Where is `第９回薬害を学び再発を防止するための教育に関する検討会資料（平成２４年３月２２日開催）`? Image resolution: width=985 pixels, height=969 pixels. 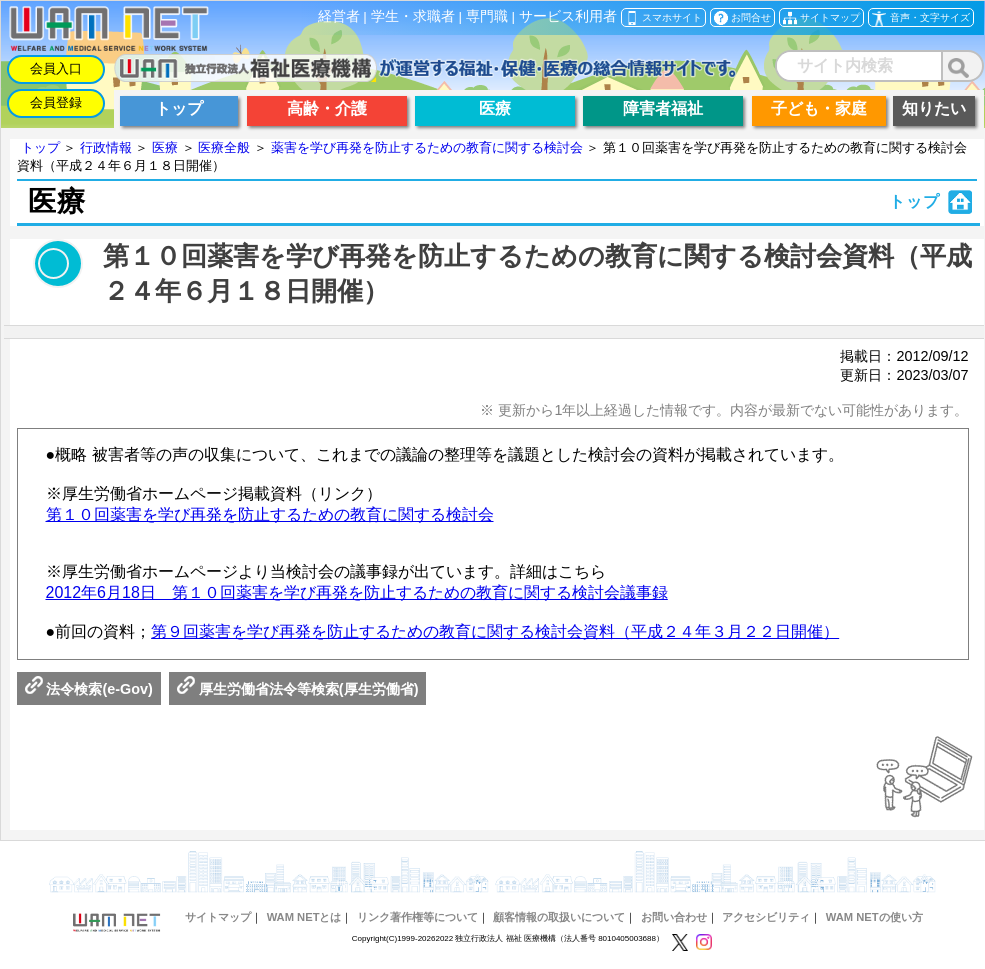 第９回薬害を学び再発を防止するための教育に関する検討会資料（平成２４年３月２２日開催） is located at coordinates (495, 631).